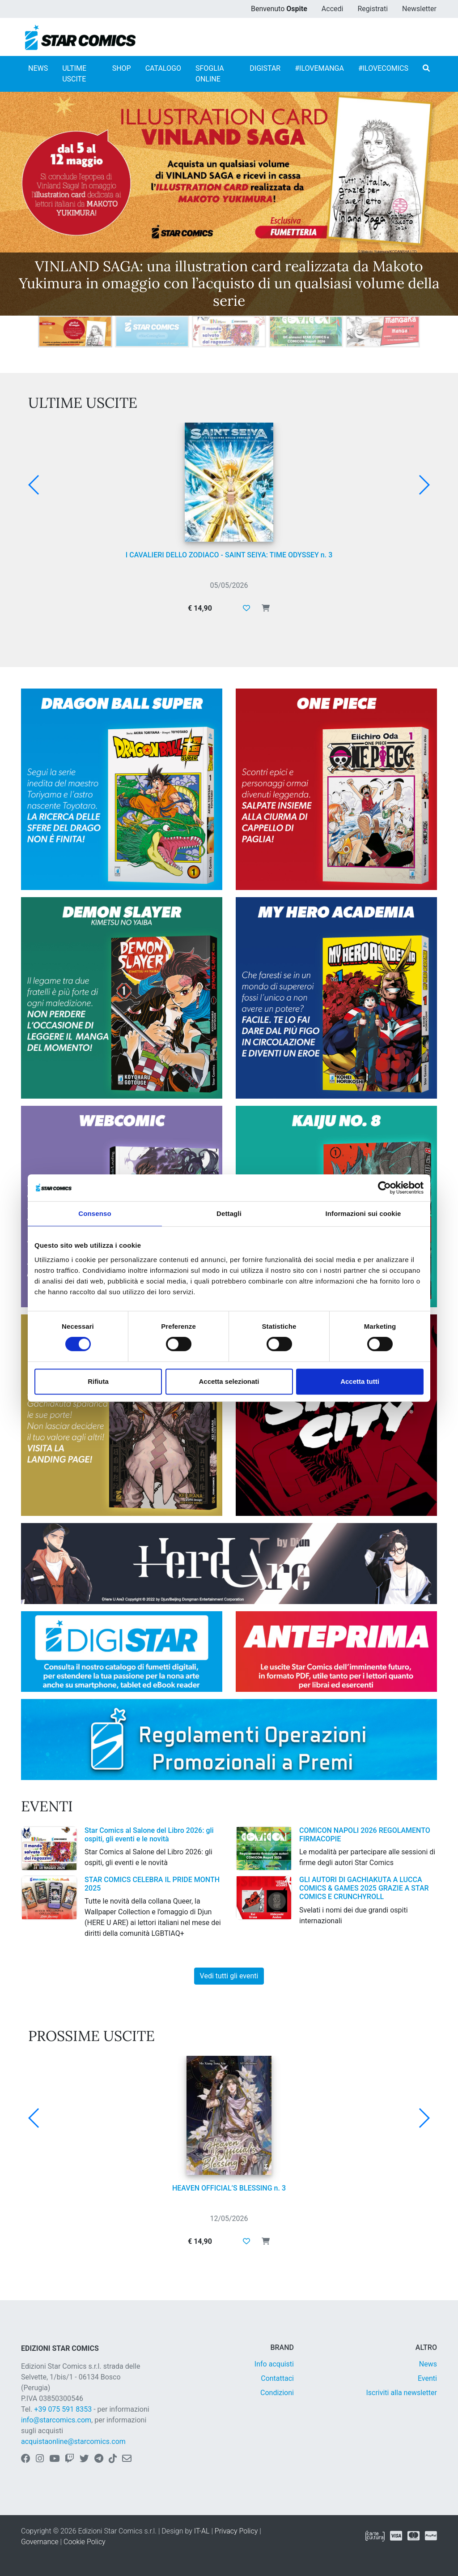 This screenshot has height=2576, width=458. What do you see at coordinates (229, 1381) in the screenshot?
I see `Accetta selezionati` at bounding box center [229, 1381].